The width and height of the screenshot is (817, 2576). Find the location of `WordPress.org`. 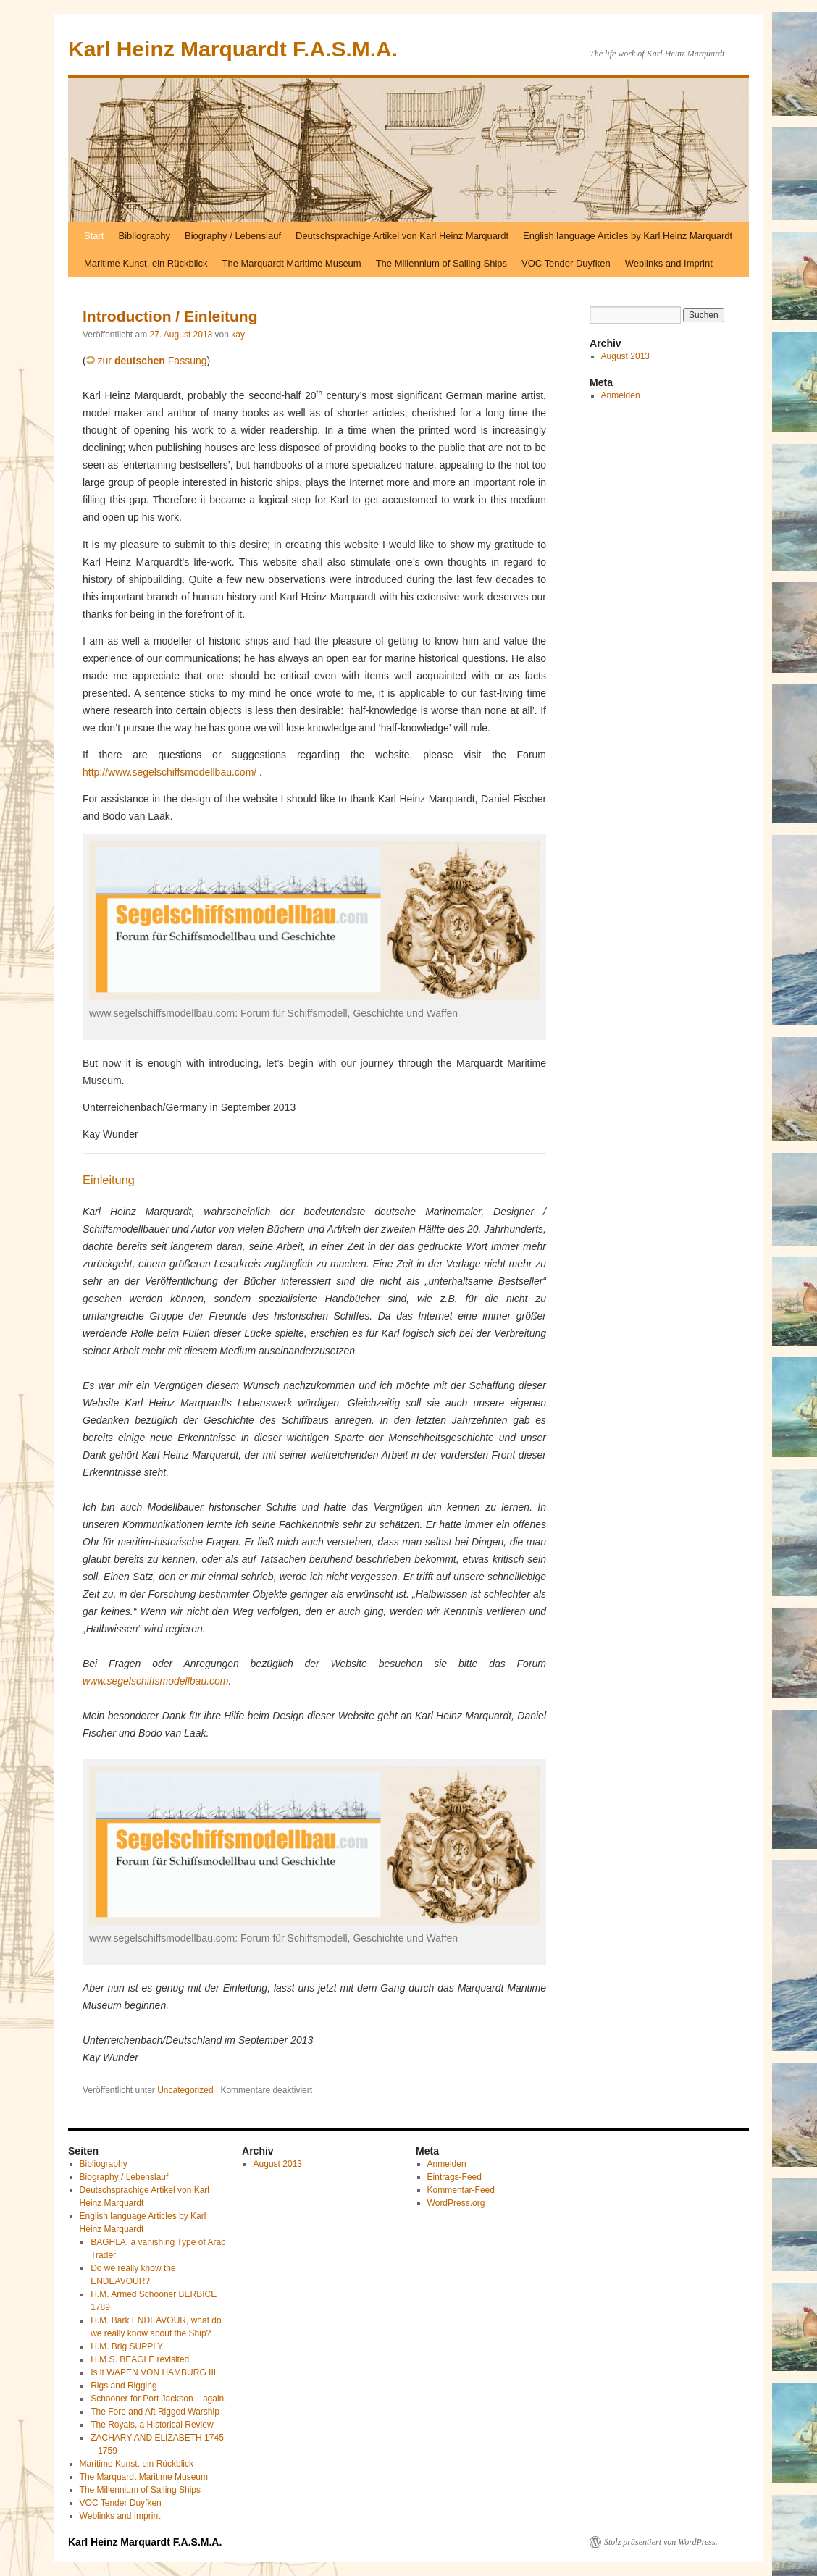

WordPress.org is located at coordinates (456, 2203).